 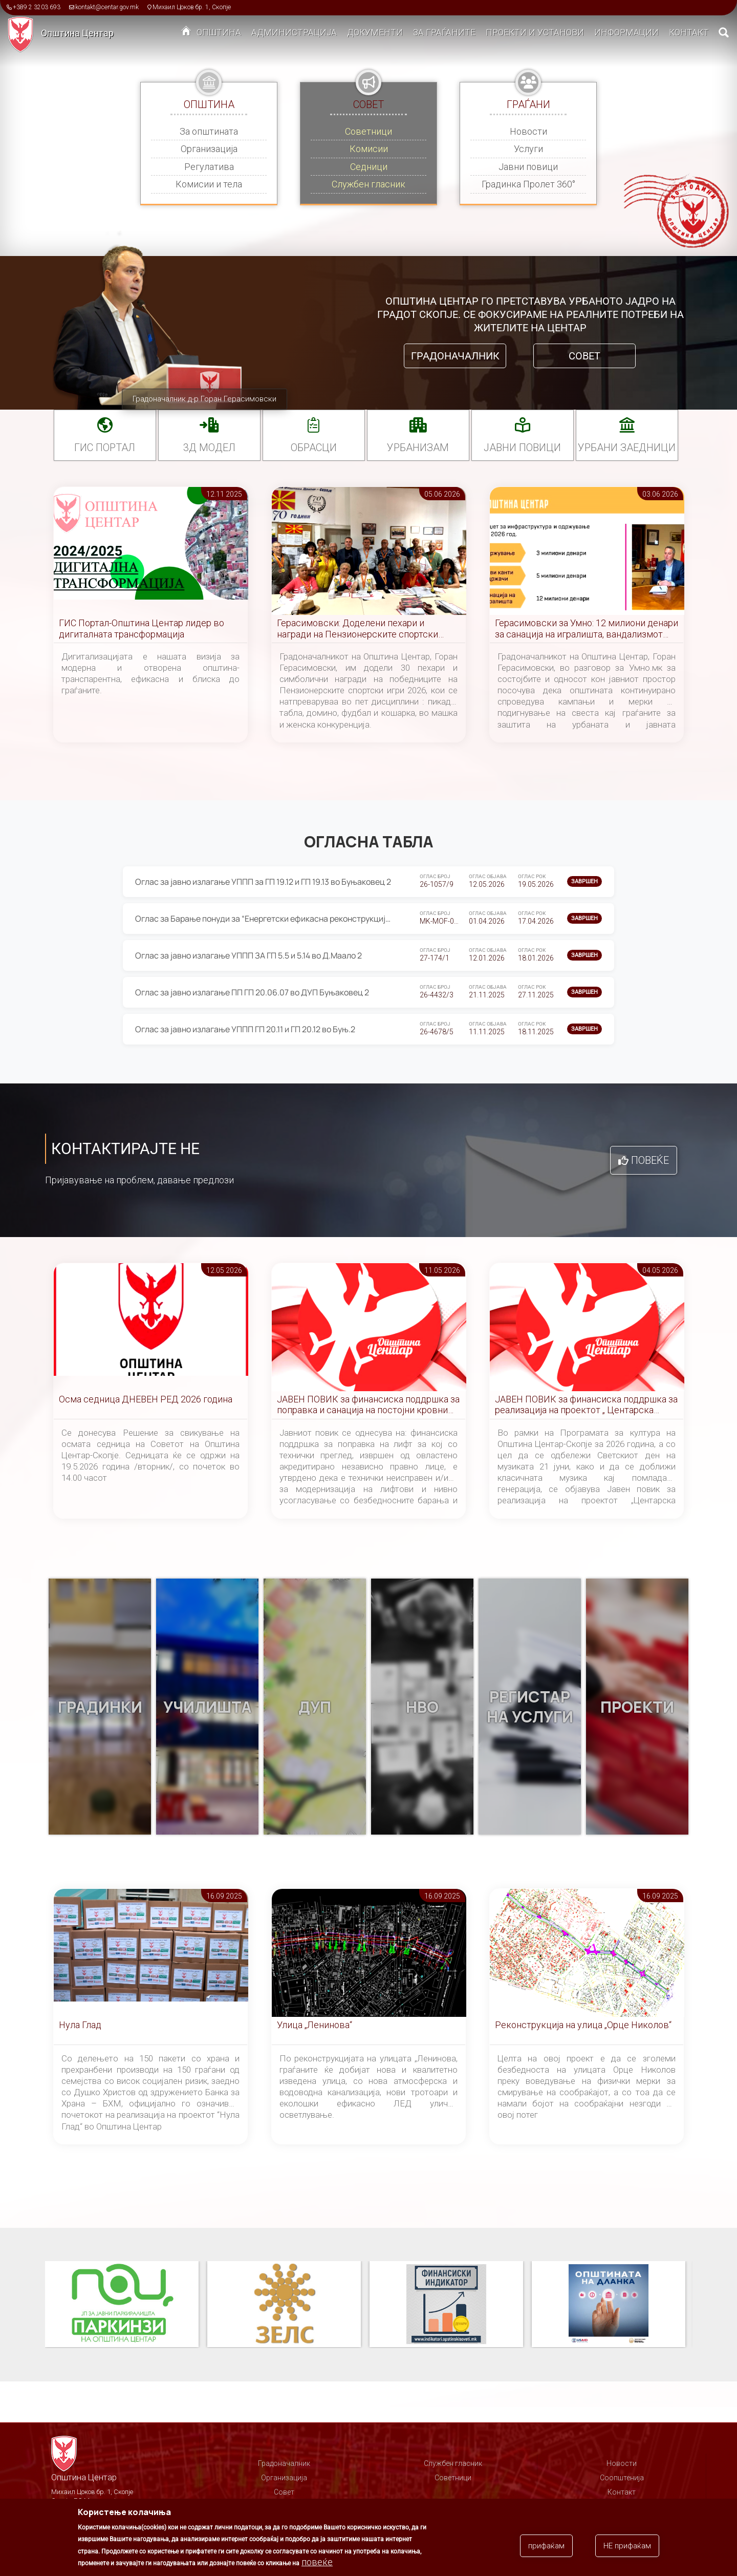 I want to click on Градинка Пролет 360°, so click(x=528, y=184).